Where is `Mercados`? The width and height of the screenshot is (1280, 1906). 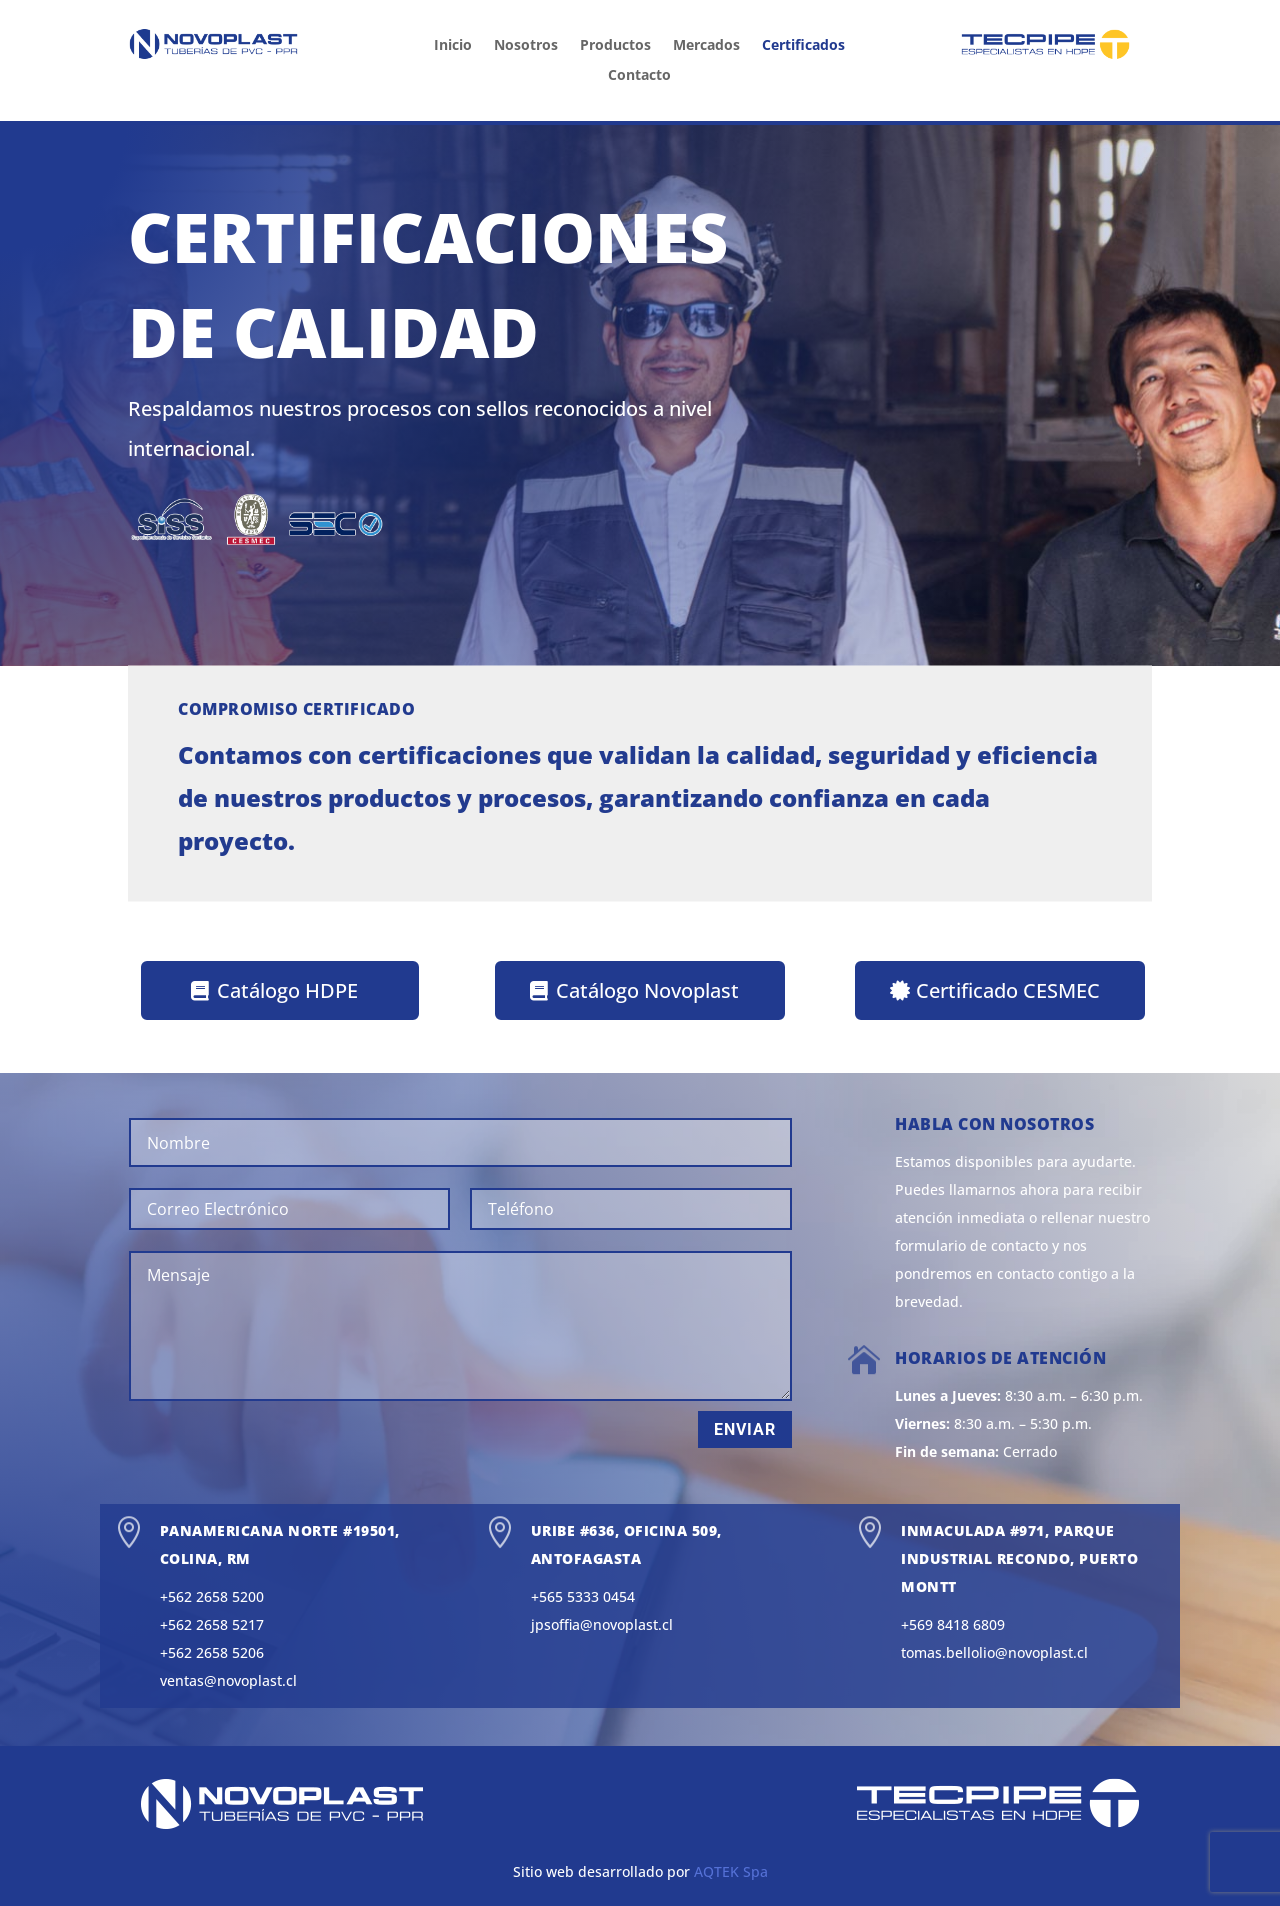
Mercados is located at coordinates (706, 46).